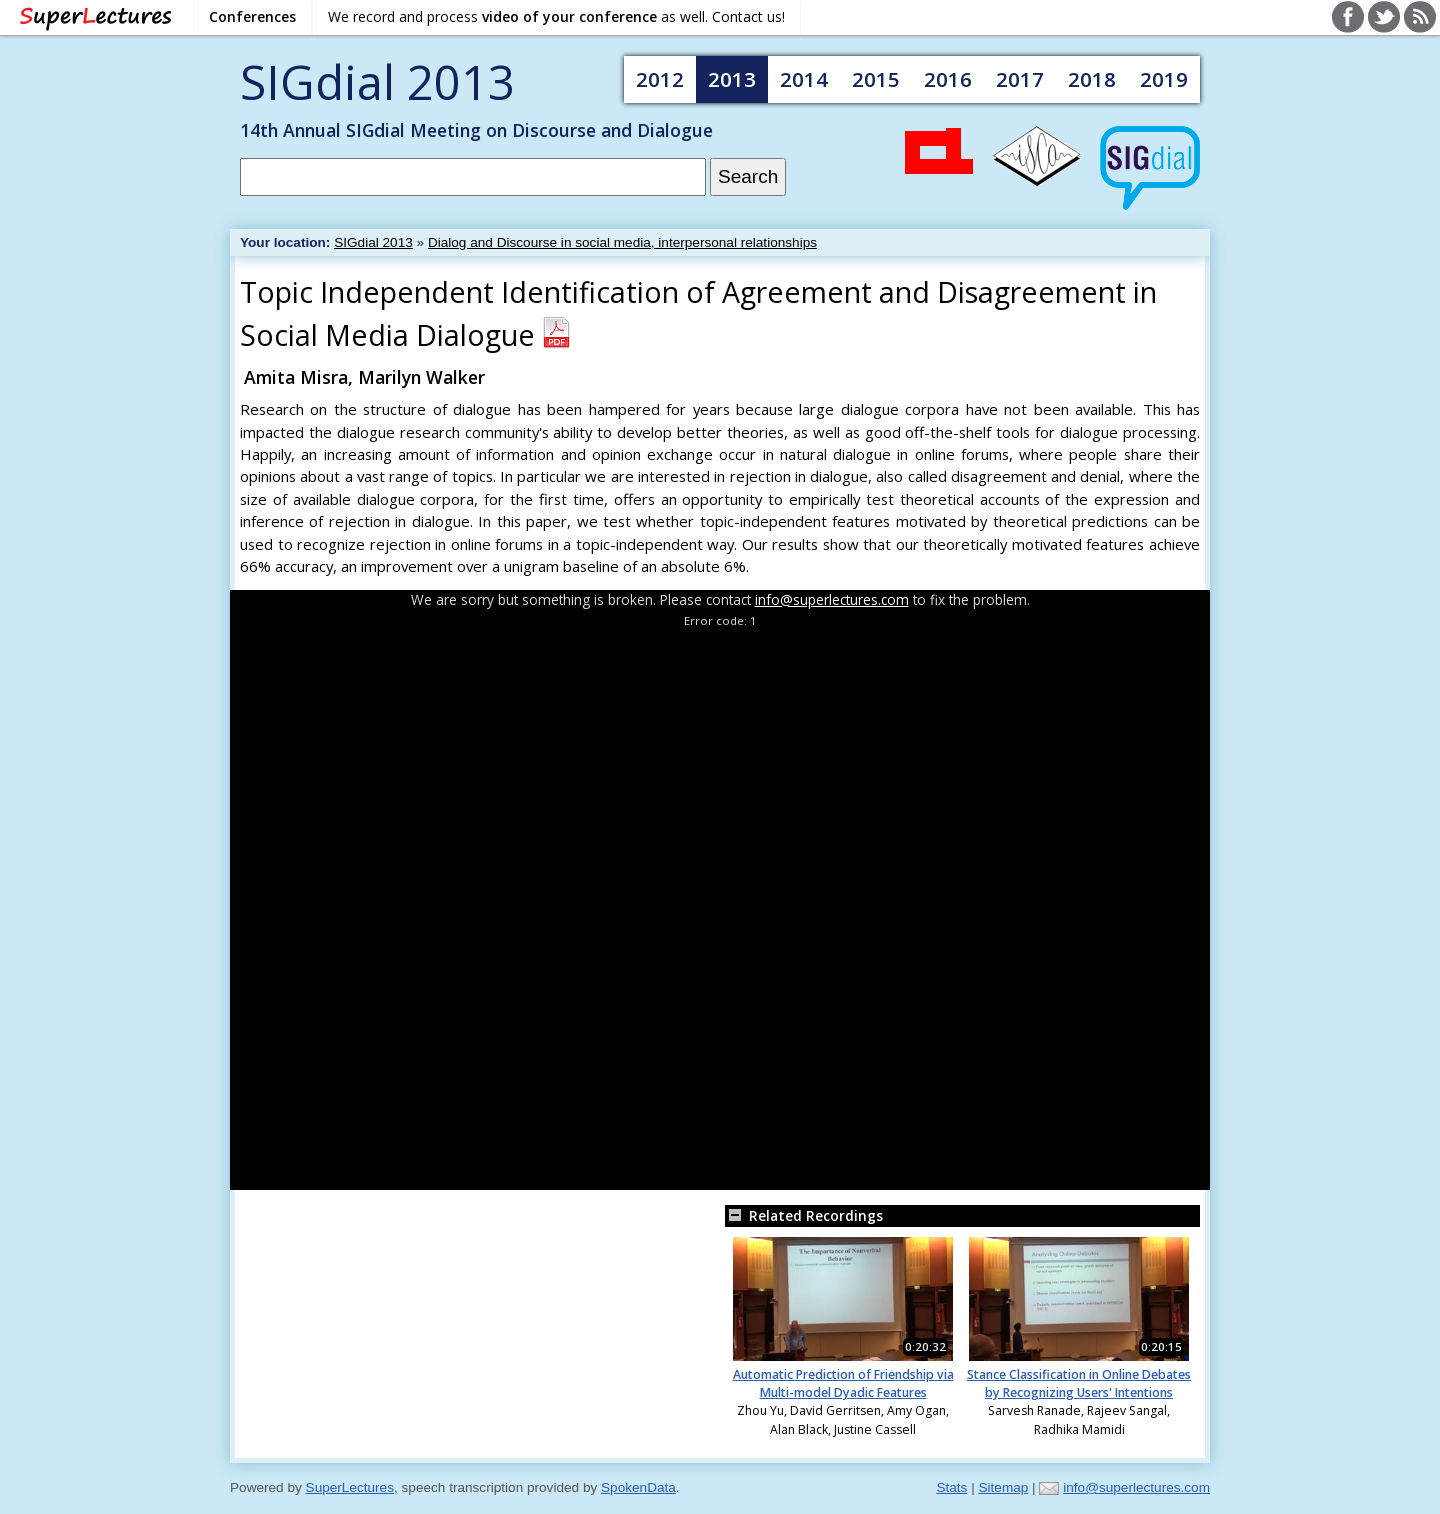  Describe the element at coordinates (350, 1487) in the screenshot. I see `SuperLectures` at that location.